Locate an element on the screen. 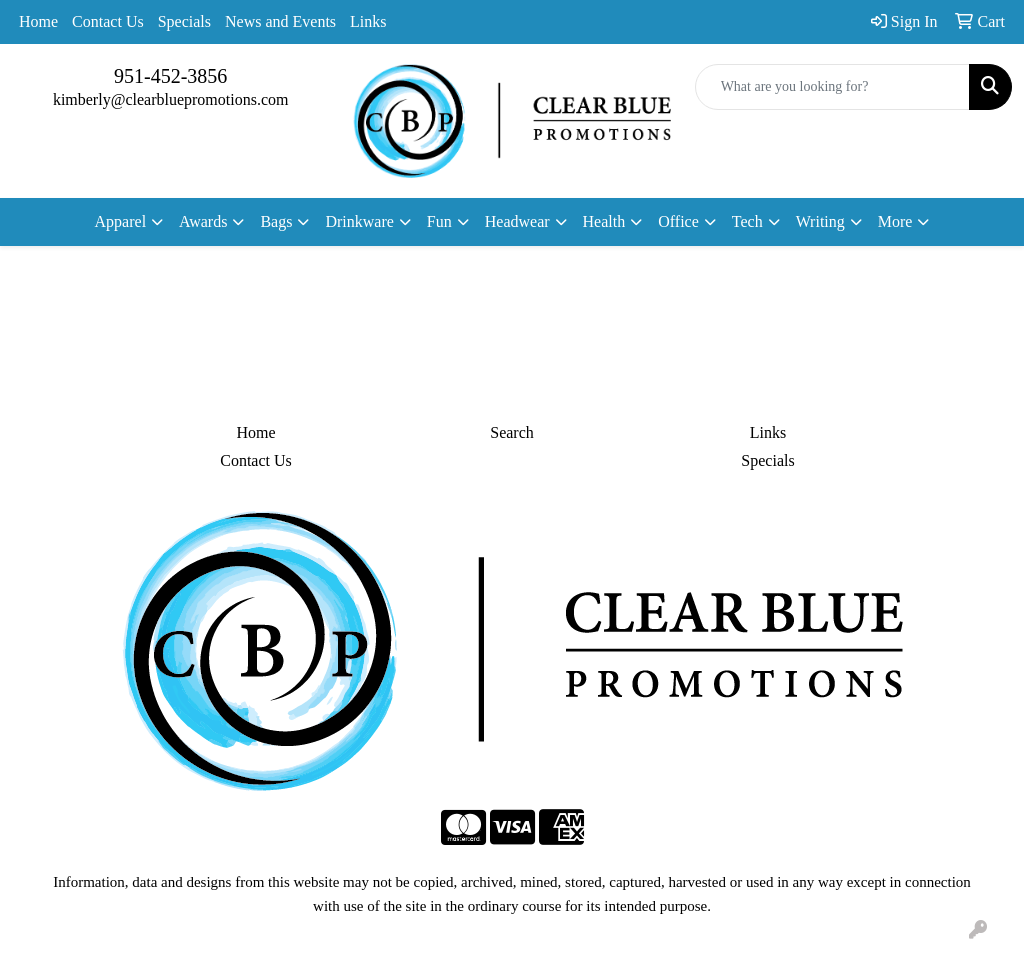  Health [button] is located at coordinates (604, 221).